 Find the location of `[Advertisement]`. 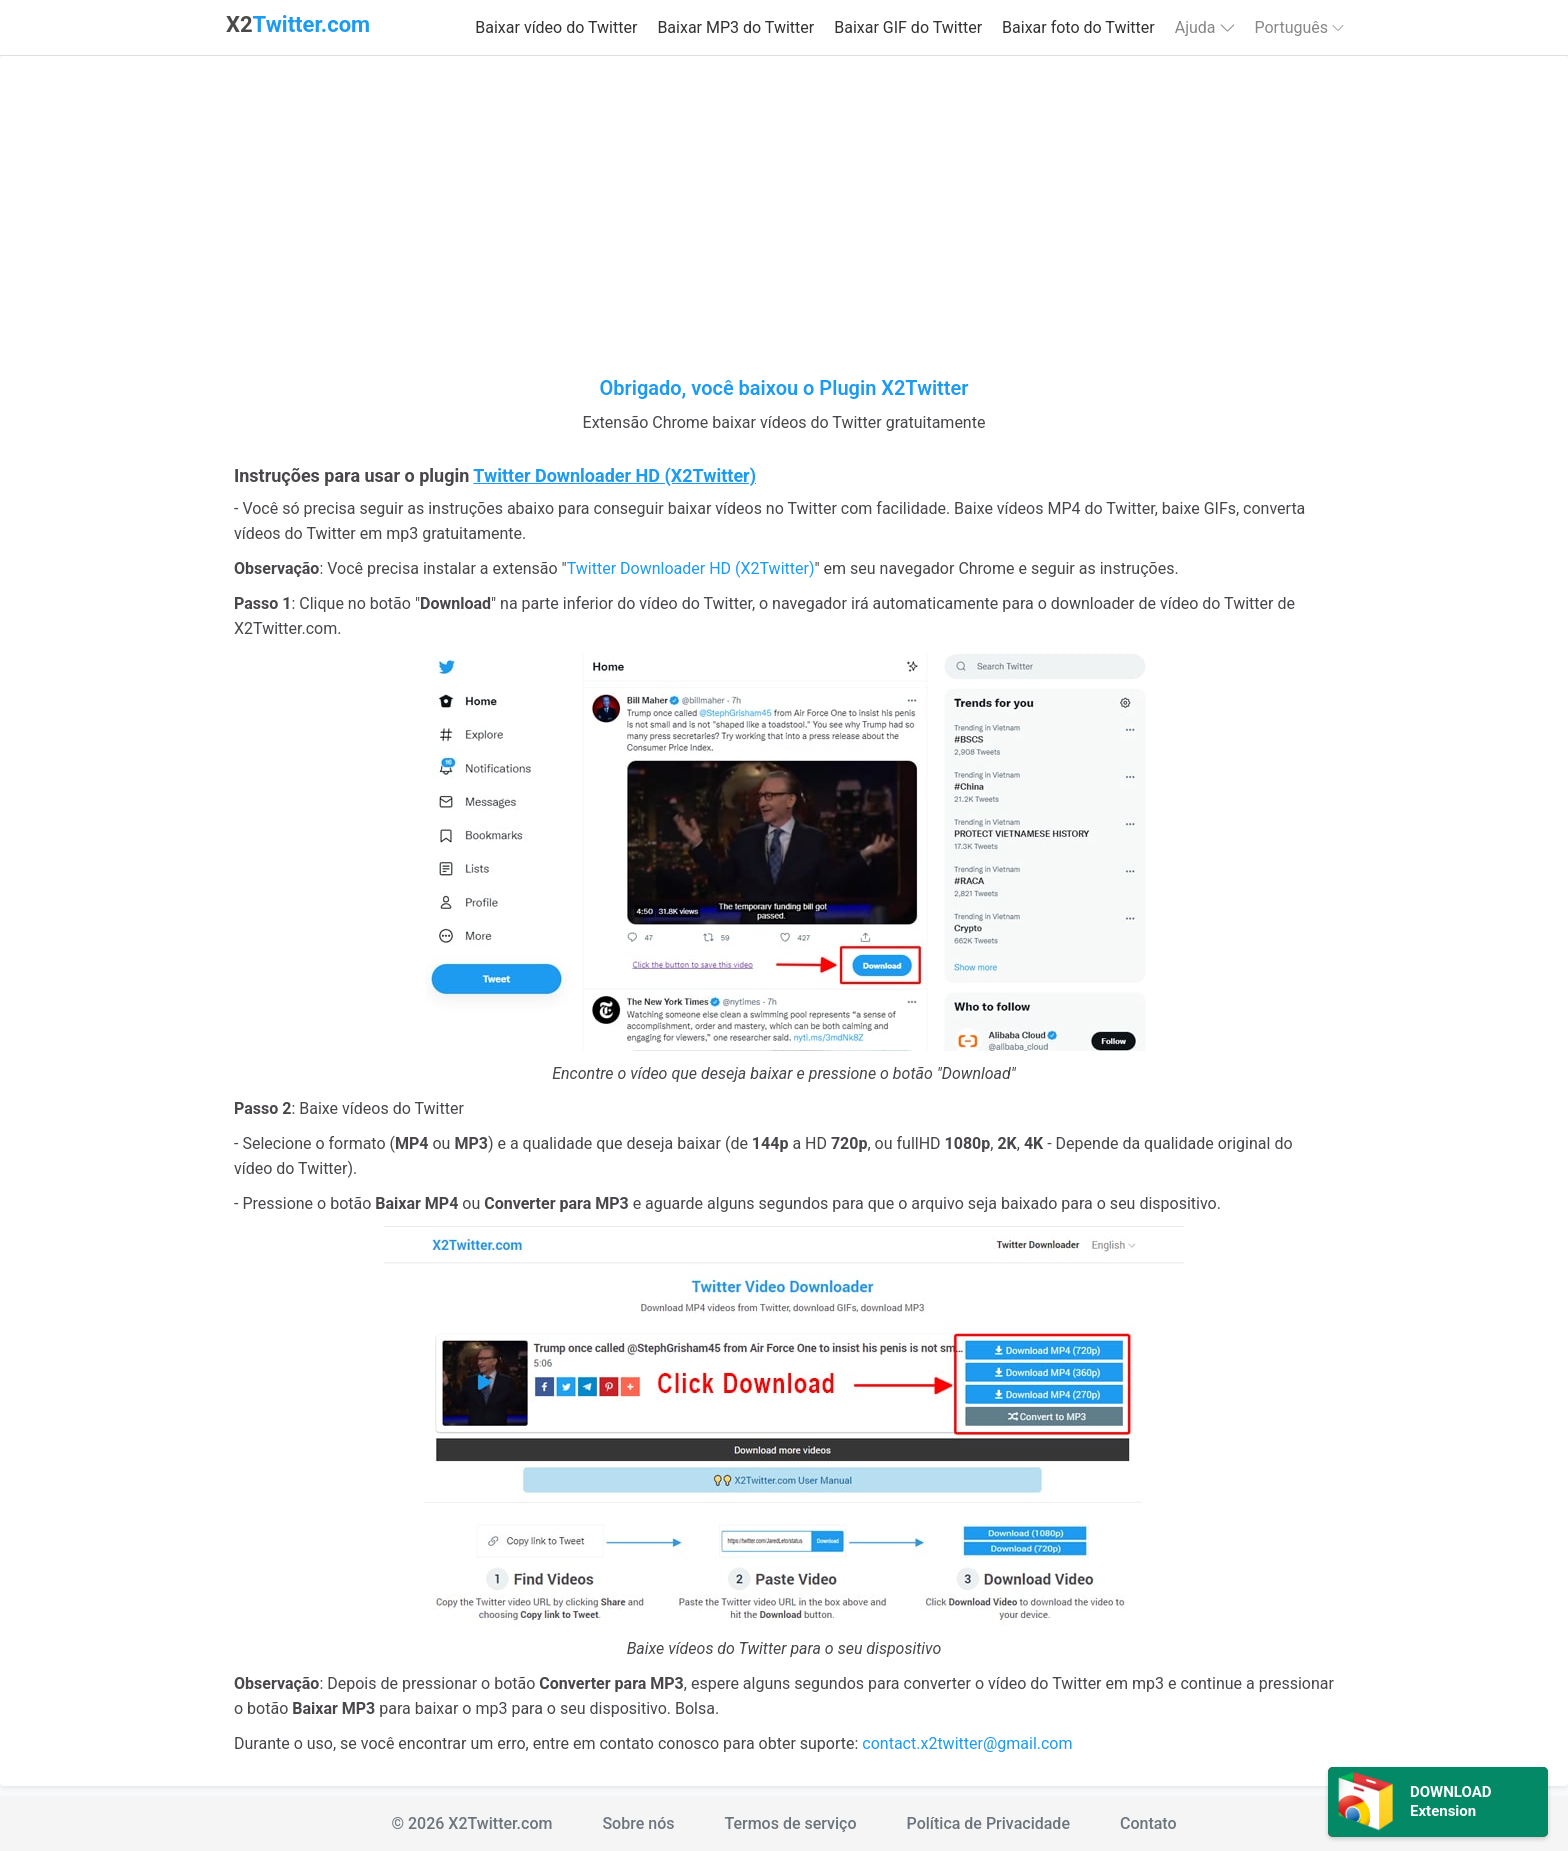

[Advertisement] is located at coordinates (784, 226).